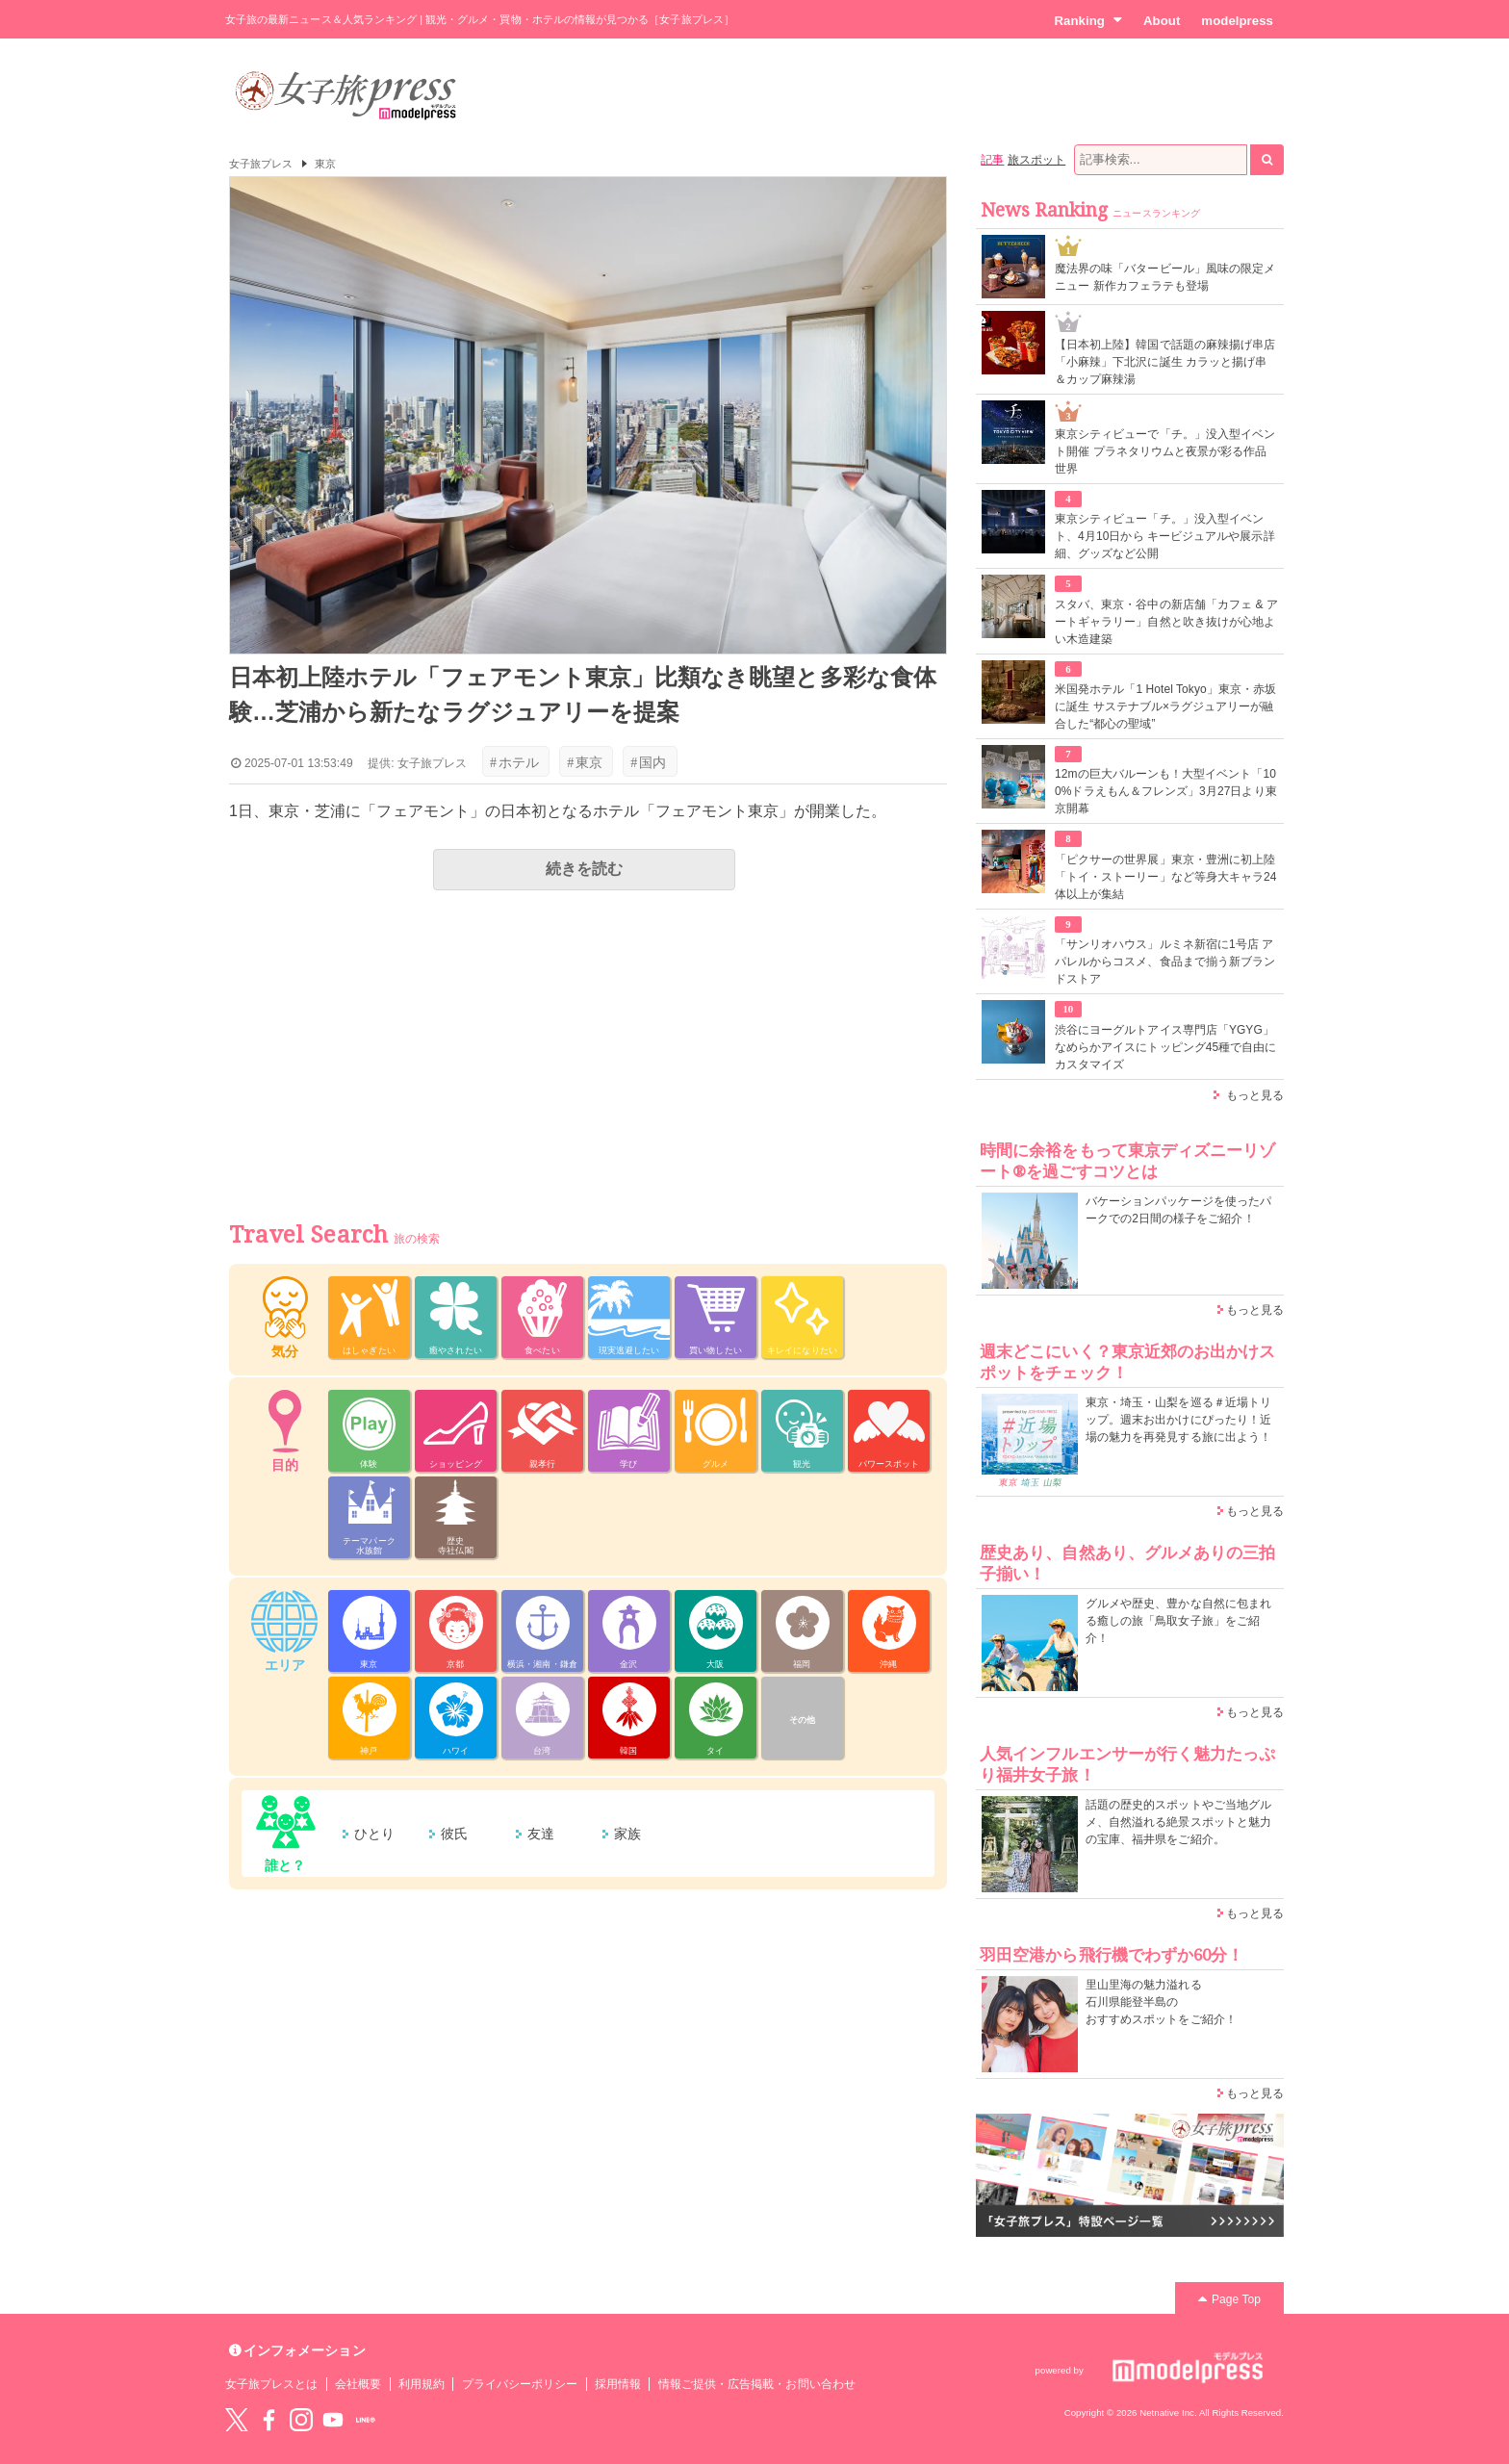 The height and width of the screenshot is (2464, 1509). I want to click on LINE@, so click(365, 2419).